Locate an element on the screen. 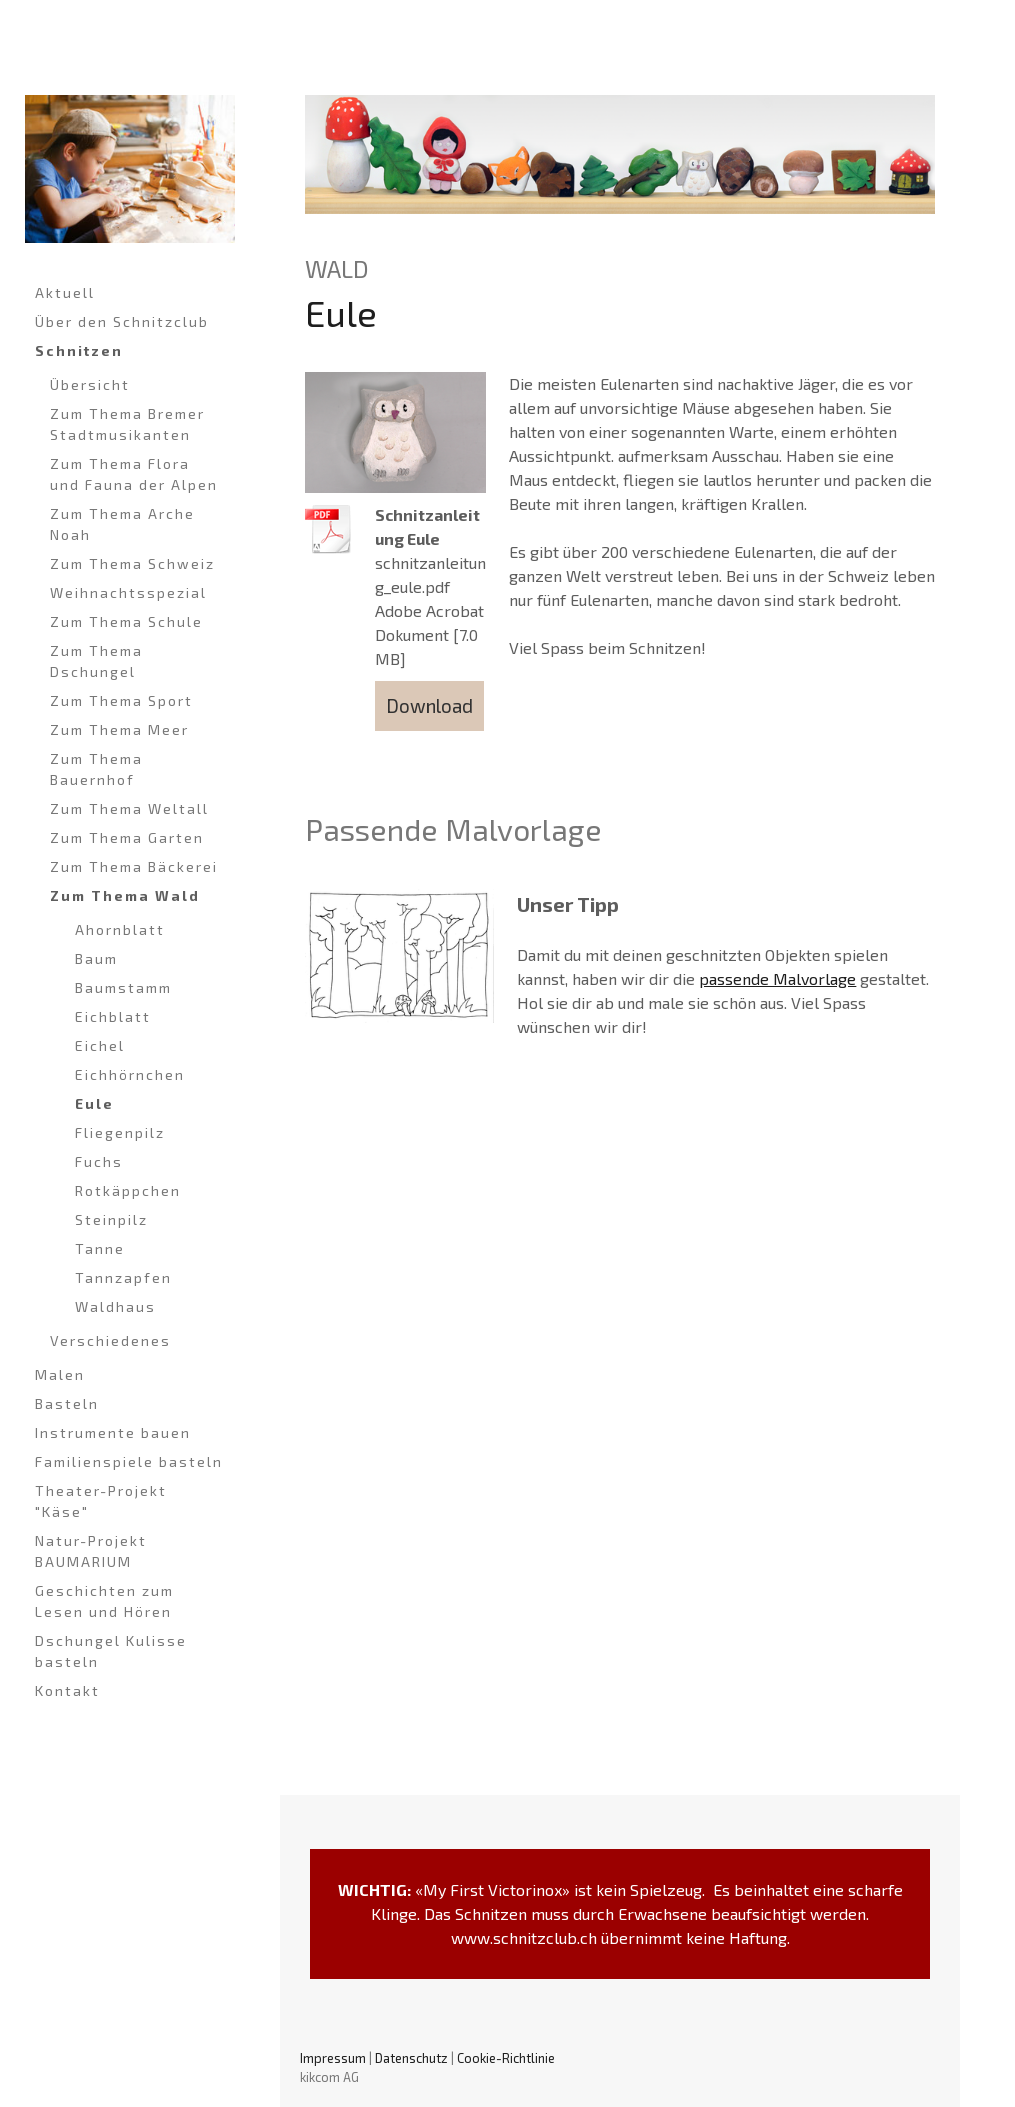  Baumstamm is located at coordinates (123, 987).